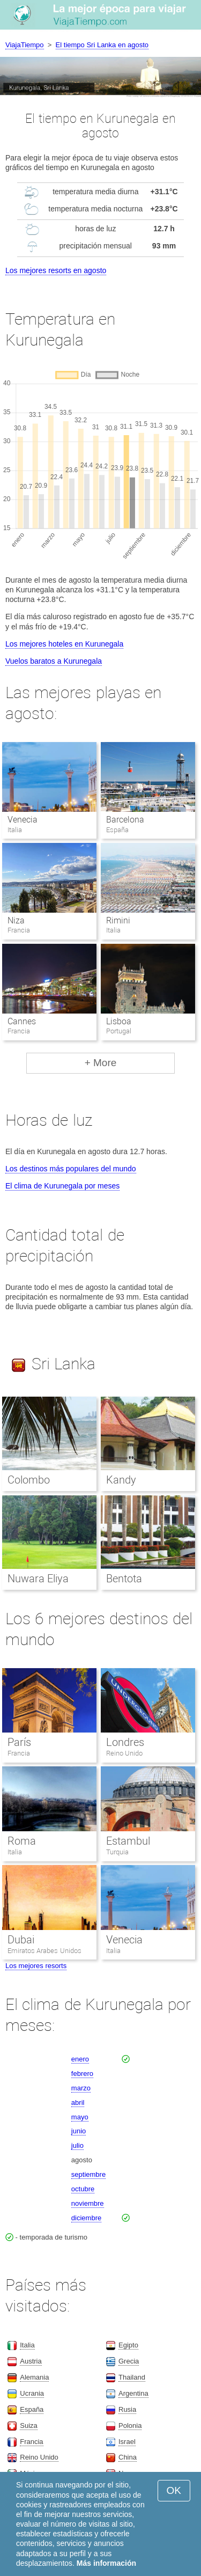 The height and width of the screenshot is (2576, 201). Describe the element at coordinates (124, 1753) in the screenshot. I see `Reino Unido` at that location.